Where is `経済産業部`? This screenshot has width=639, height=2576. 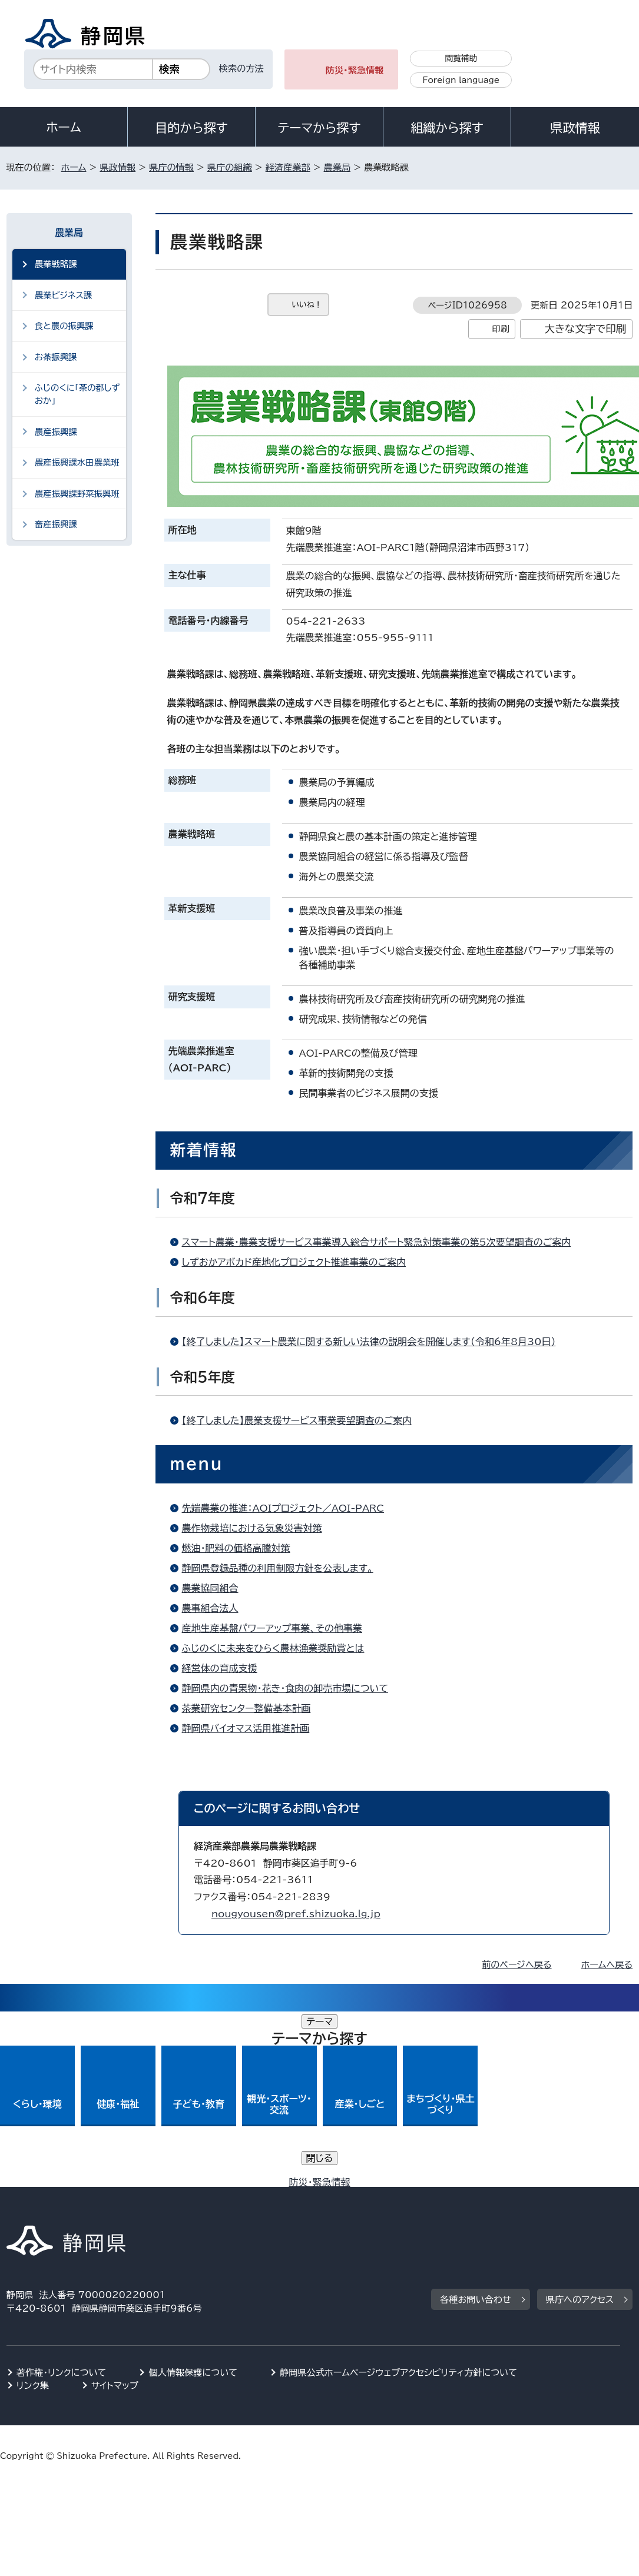
経済産業部 is located at coordinates (288, 167).